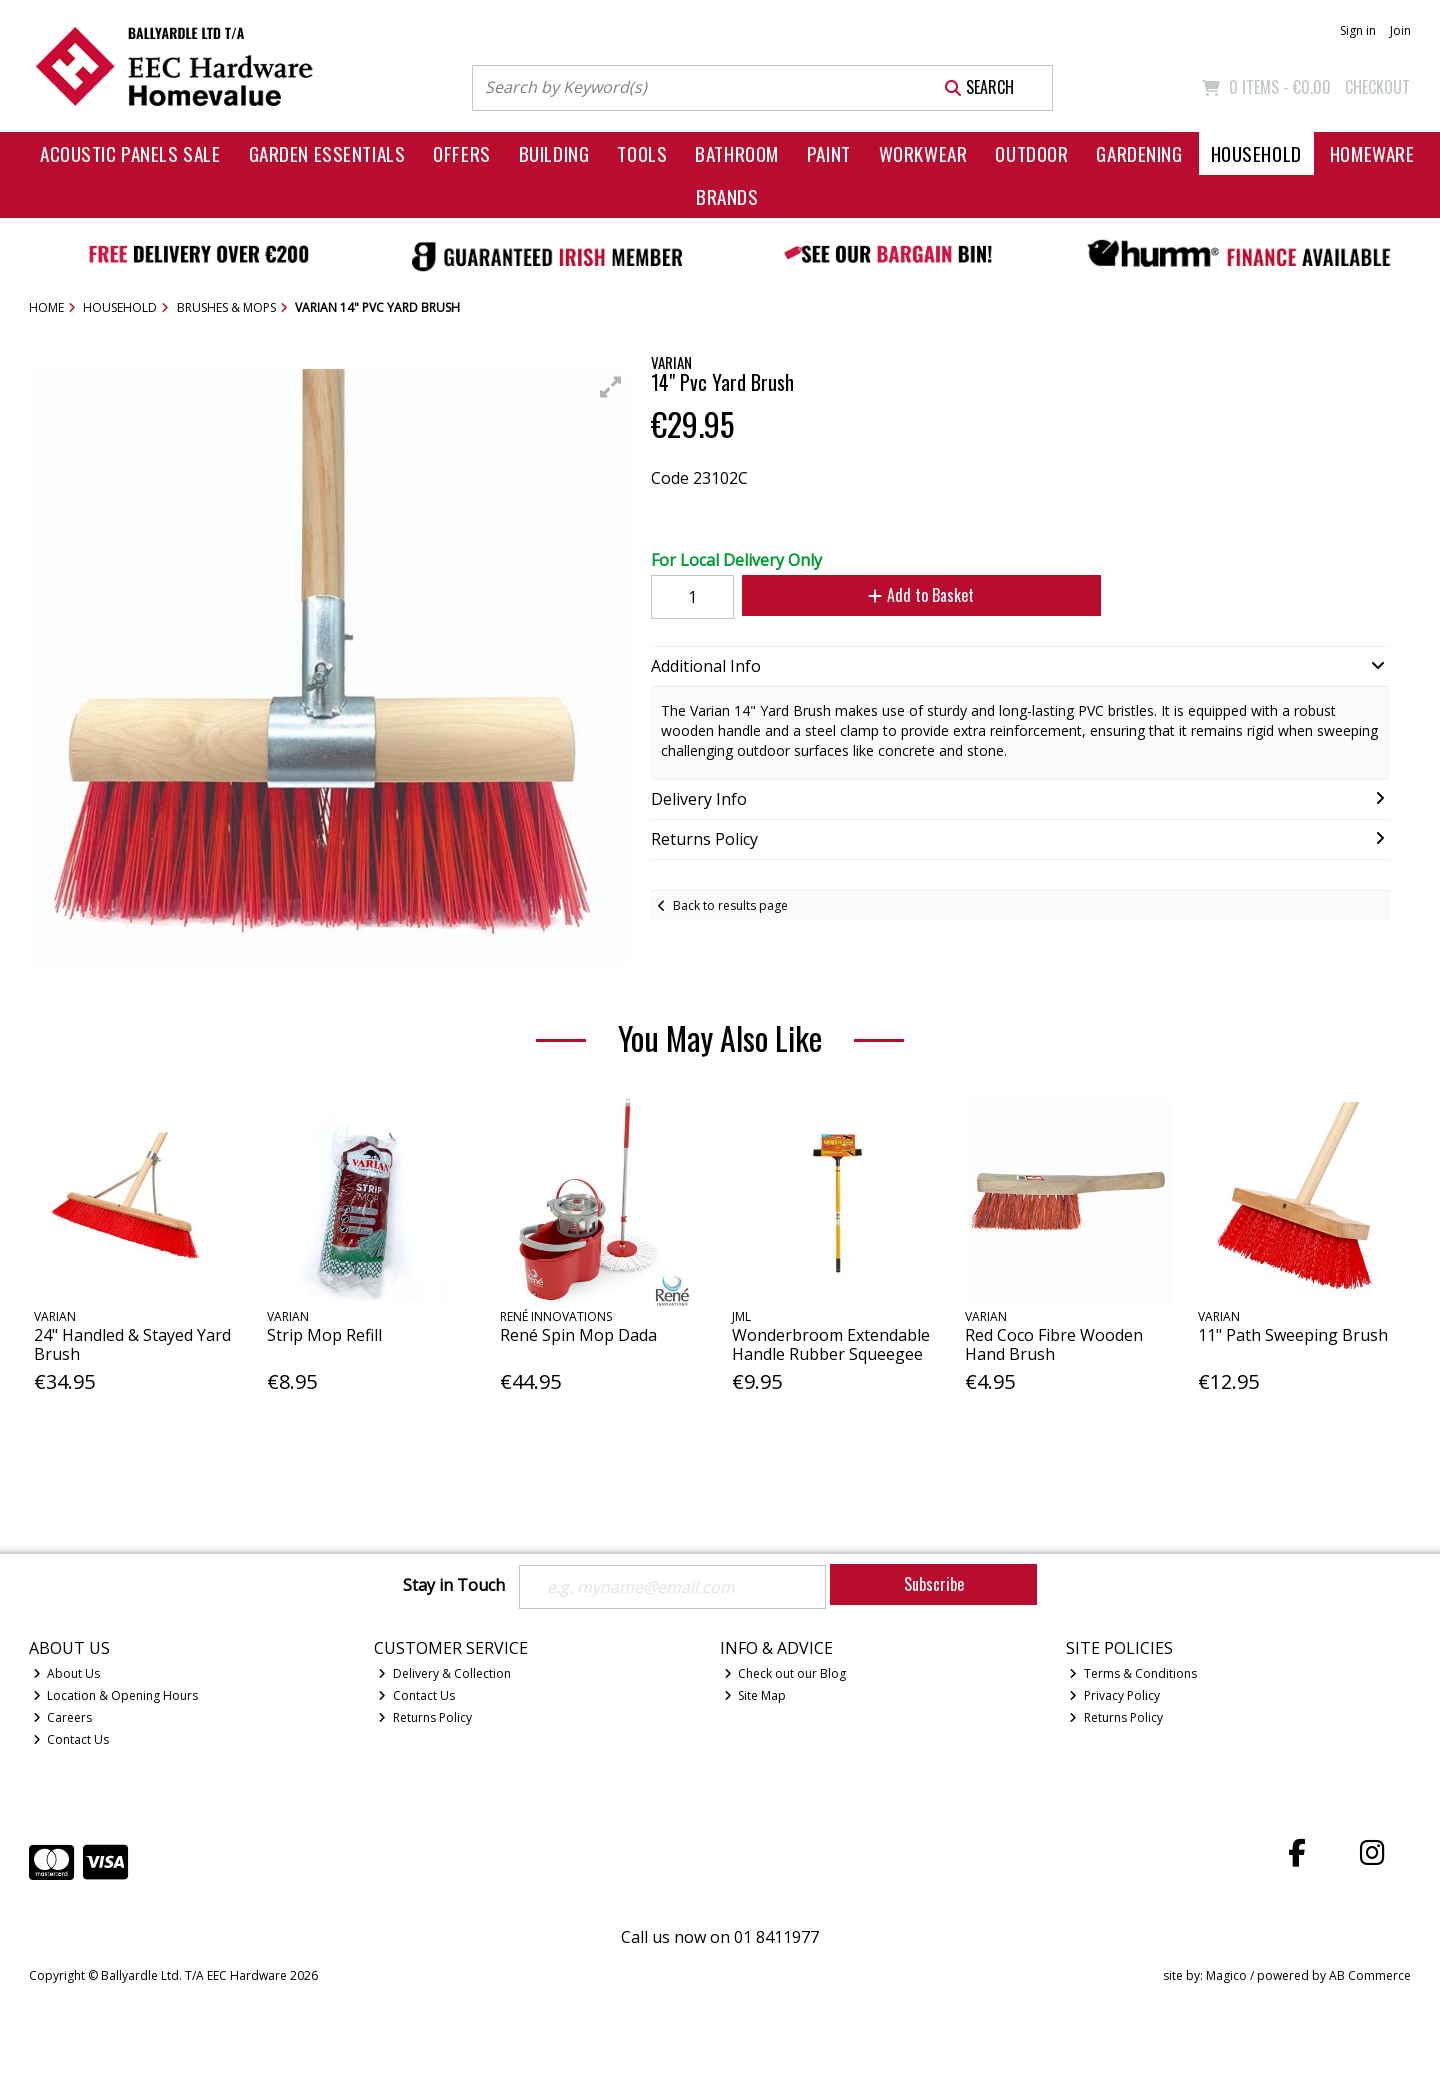 The height and width of the screenshot is (2080, 1440). What do you see at coordinates (1114, 1695) in the screenshot?
I see `Privacy Policy` at bounding box center [1114, 1695].